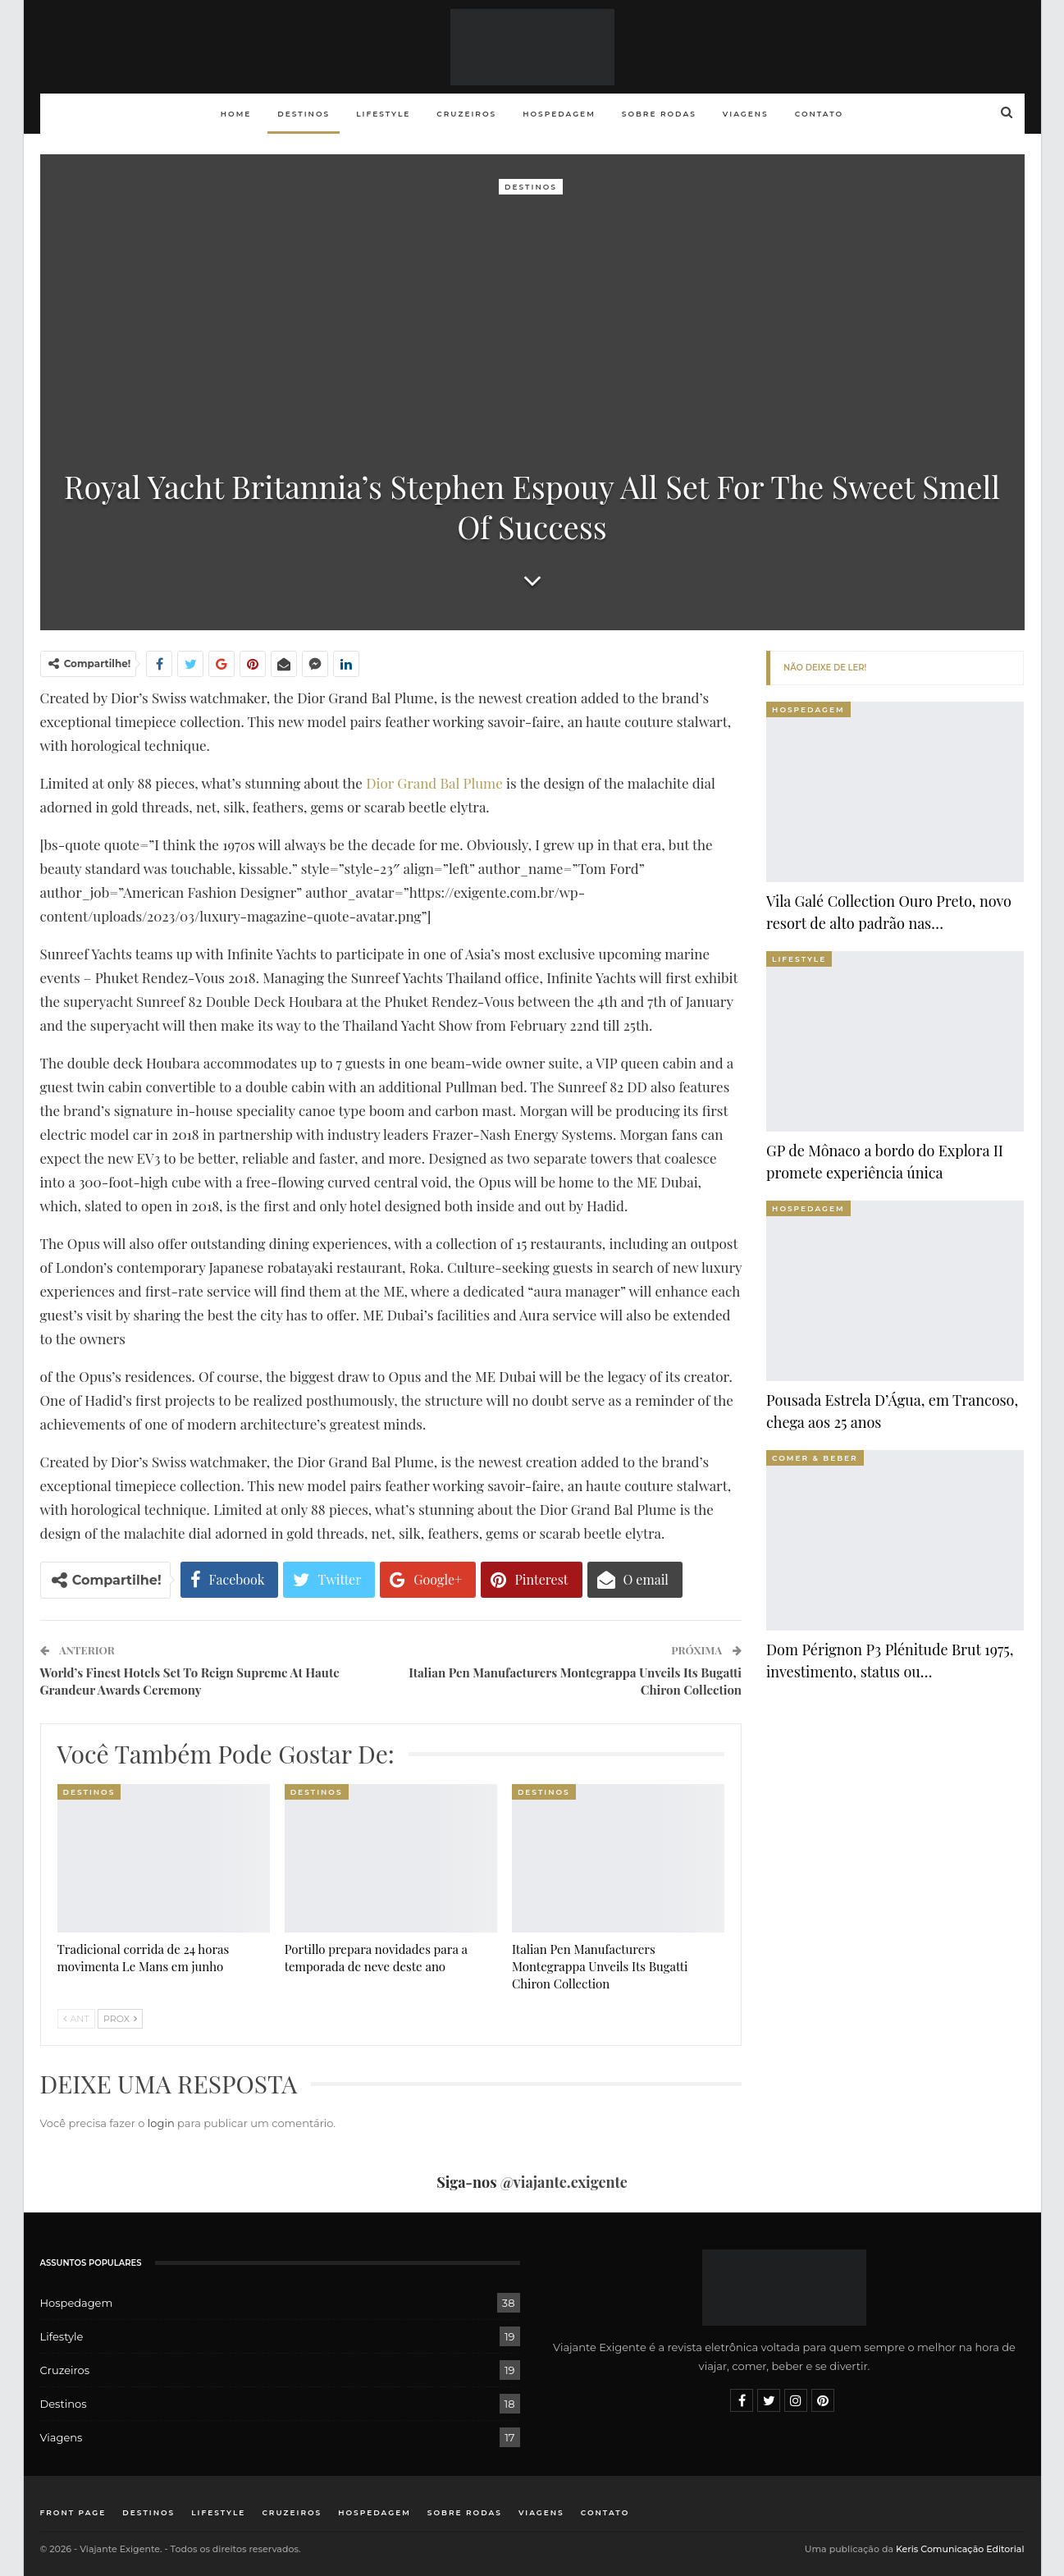  I want to click on Dior Grand Bal Plume, so click(434, 783).